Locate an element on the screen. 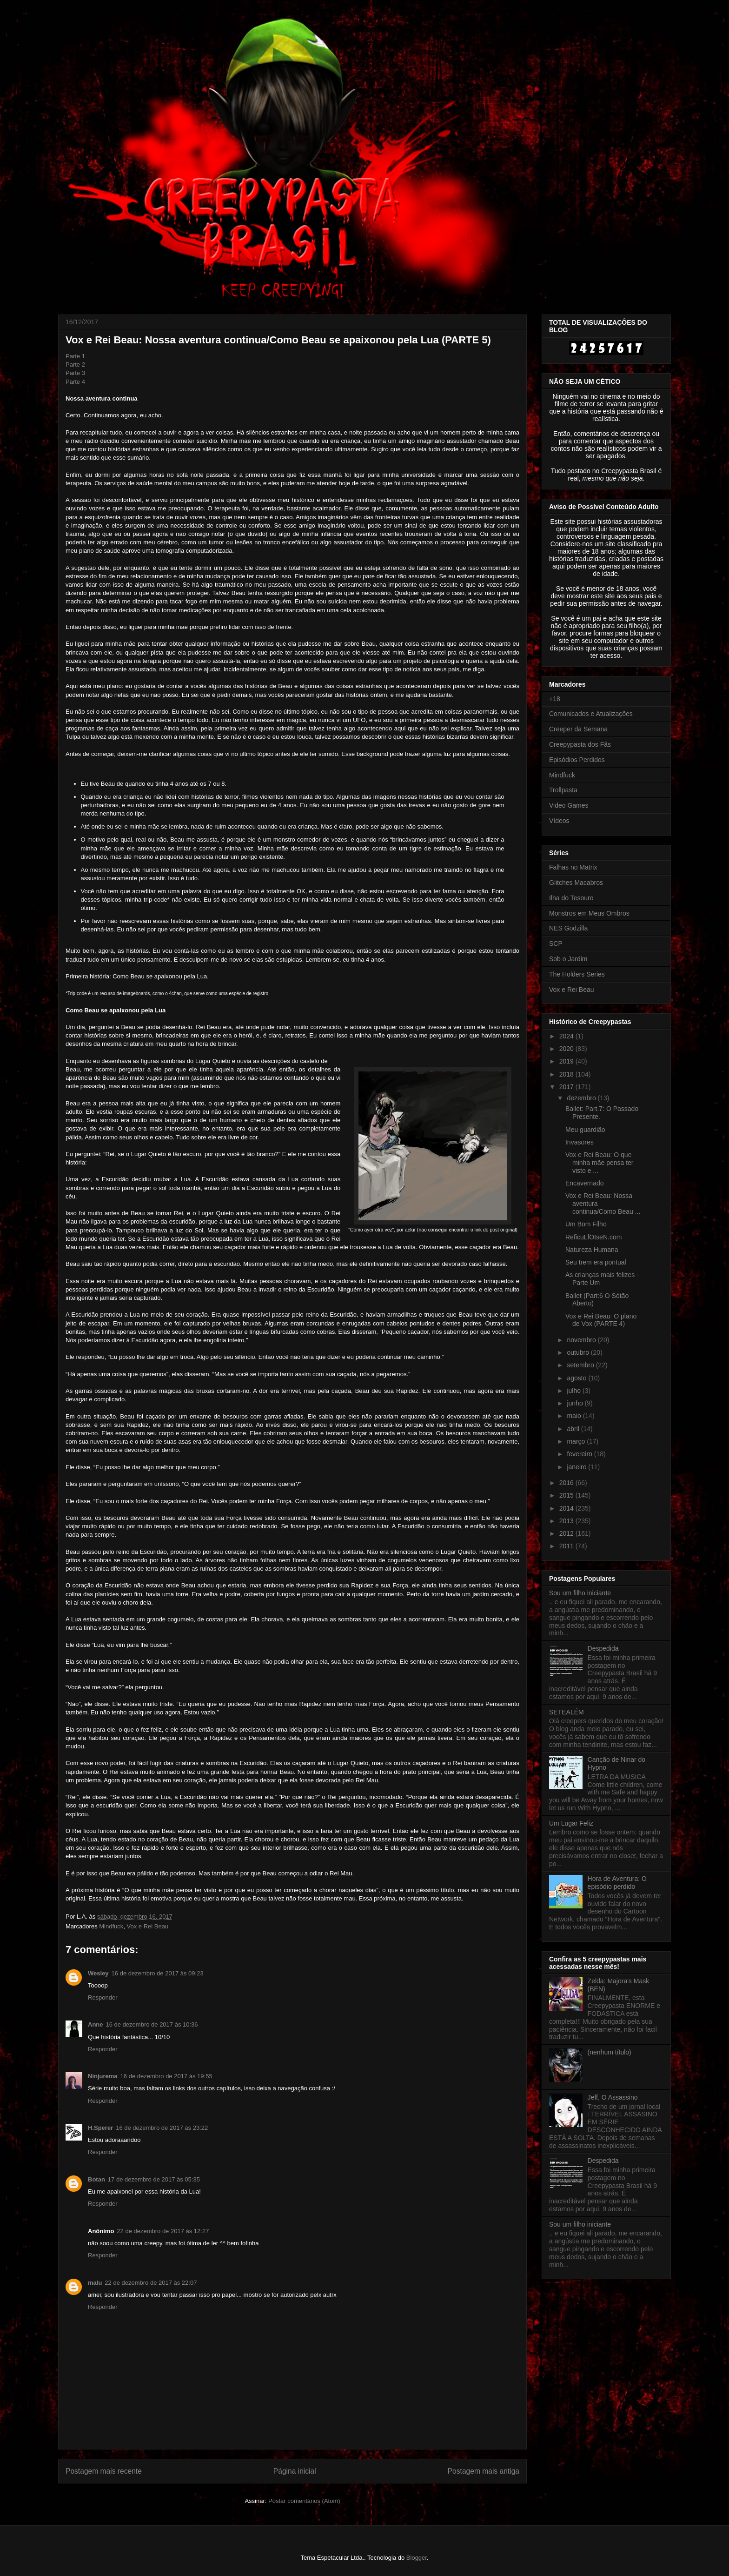 The width and height of the screenshot is (729, 2576). outubro is located at coordinates (578, 1352).